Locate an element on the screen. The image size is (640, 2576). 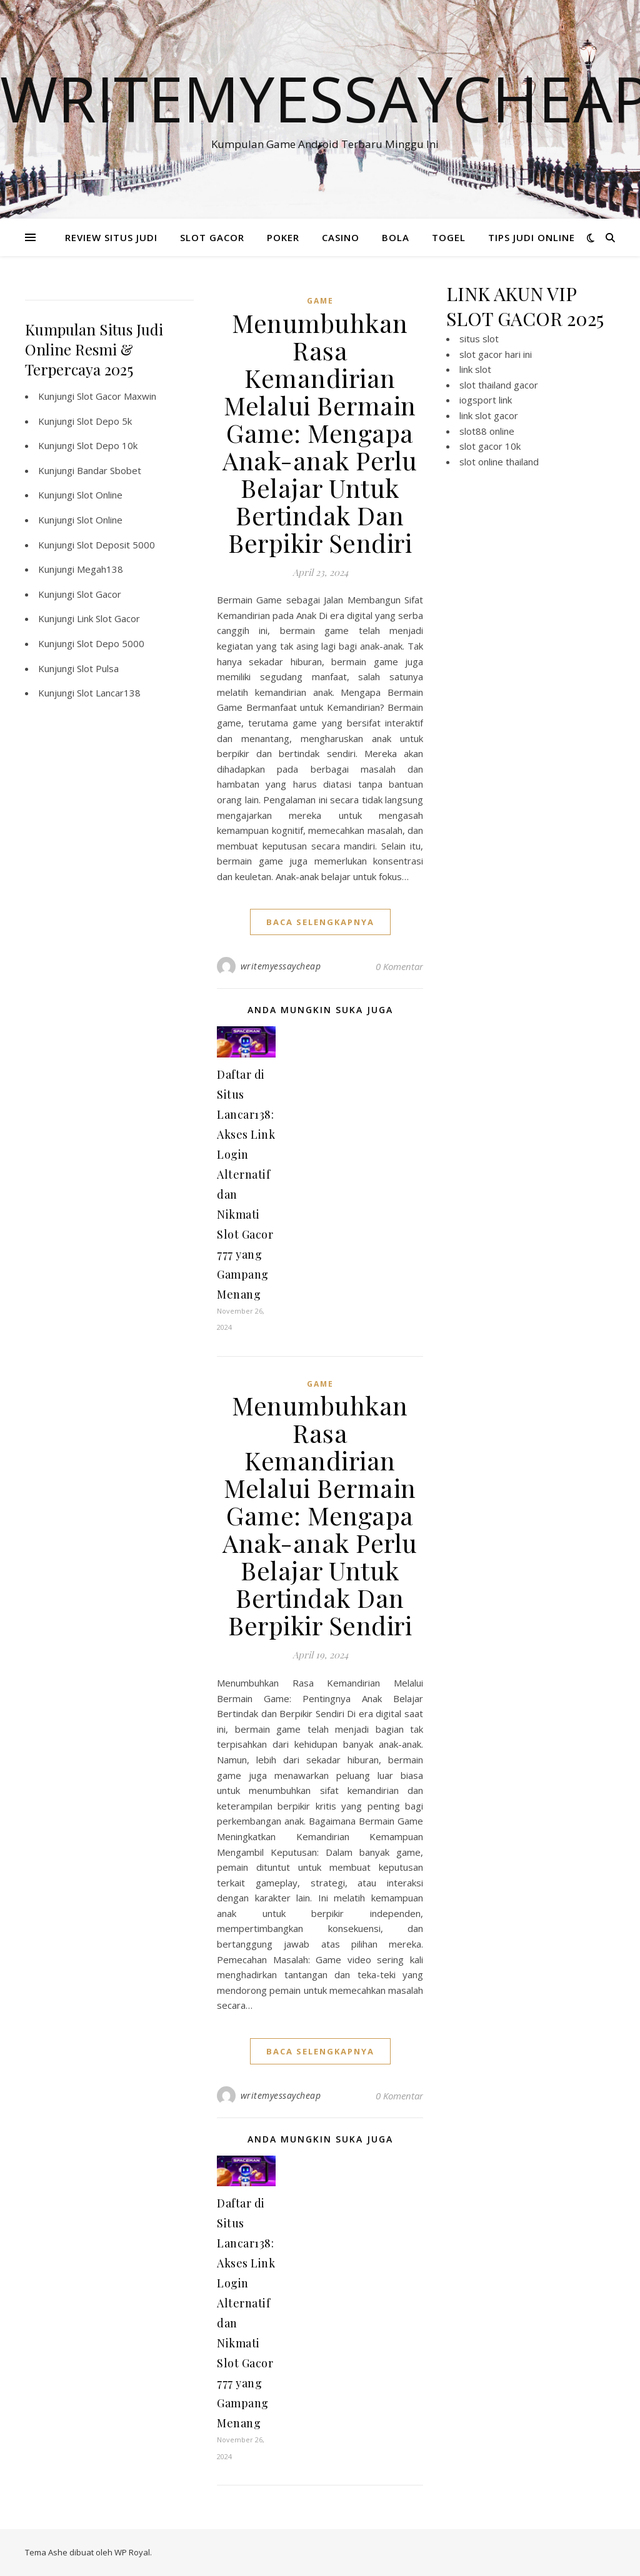
baca selengkapnya is located at coordinates (320, 922).